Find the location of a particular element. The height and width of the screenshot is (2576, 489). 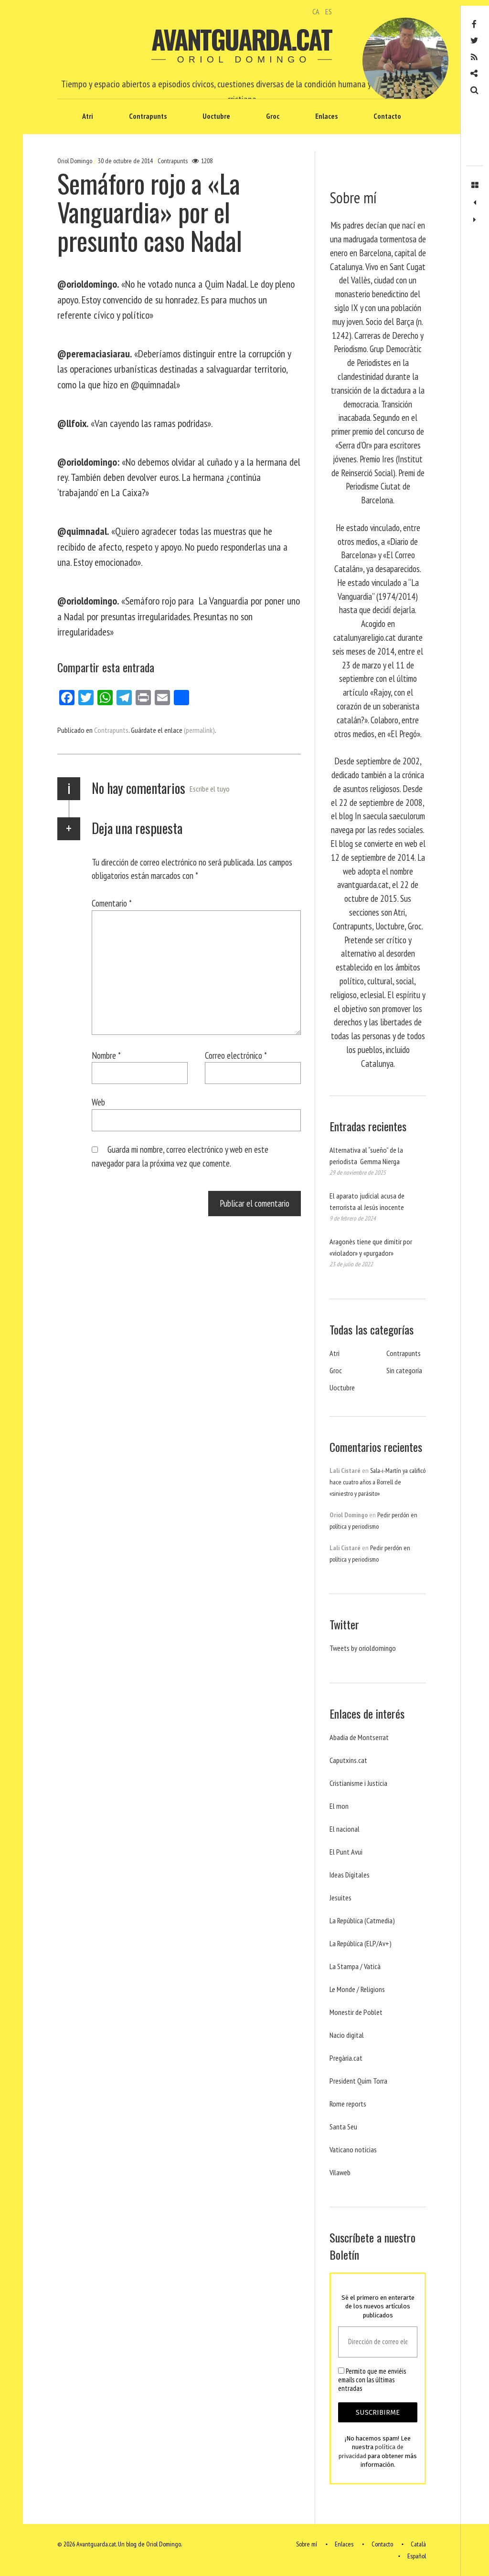

Nacio digital is located at coordinates (347, 2035).